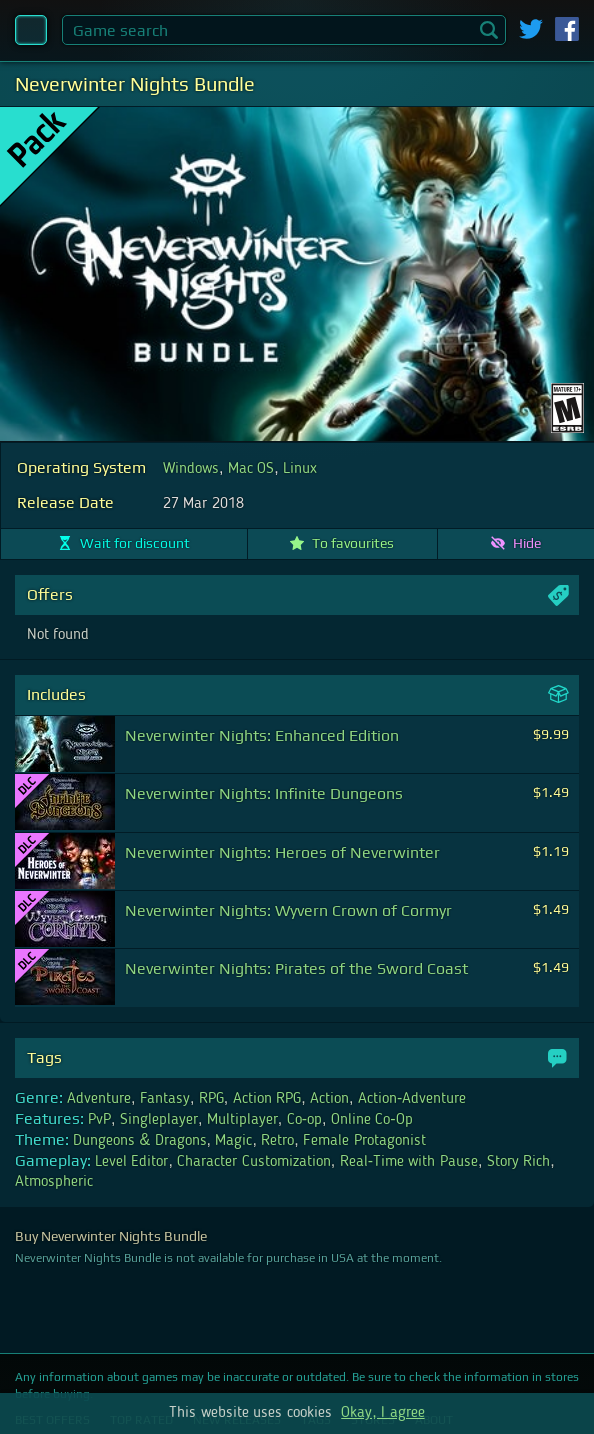 This screenshot has width=594, height=1434. Describe the element at coordinates (165, 1099) in the screenshot. I see `Fantasy` at that location.